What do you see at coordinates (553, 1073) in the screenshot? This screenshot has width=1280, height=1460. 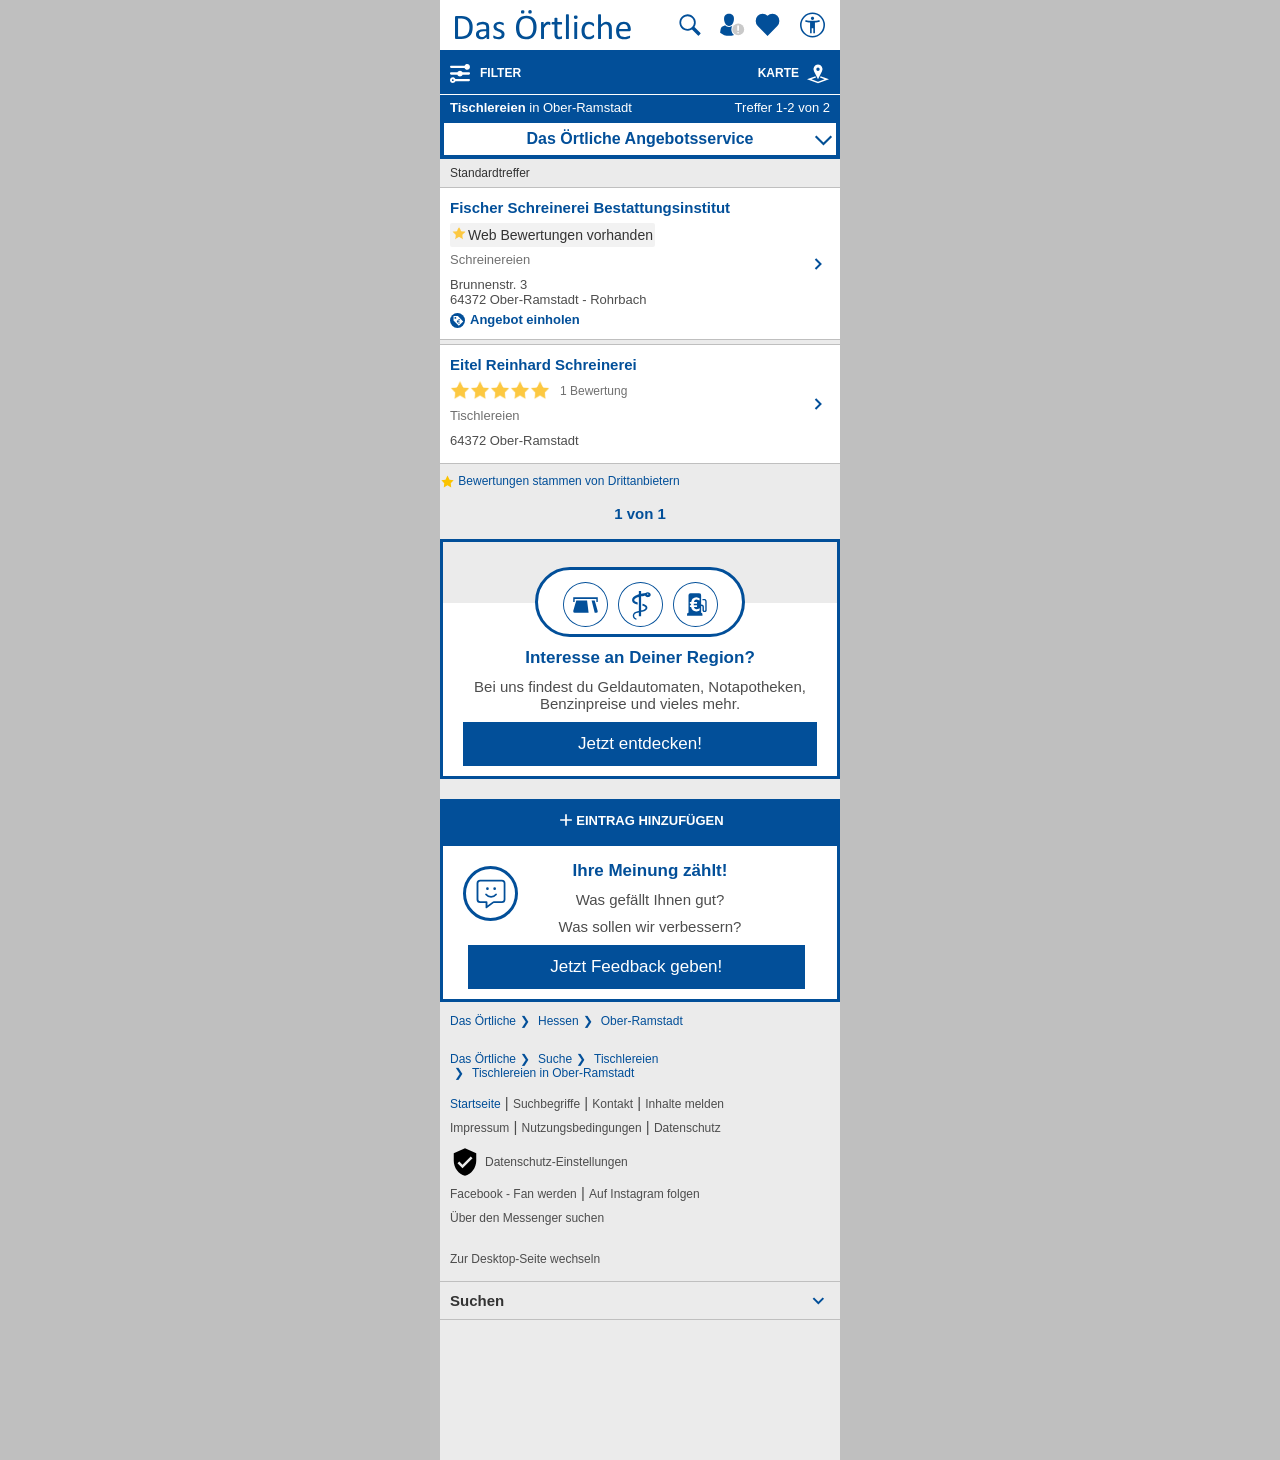 I see `Tischlereien in Ober-Ramstadt` at bounding box center [553, 1073].